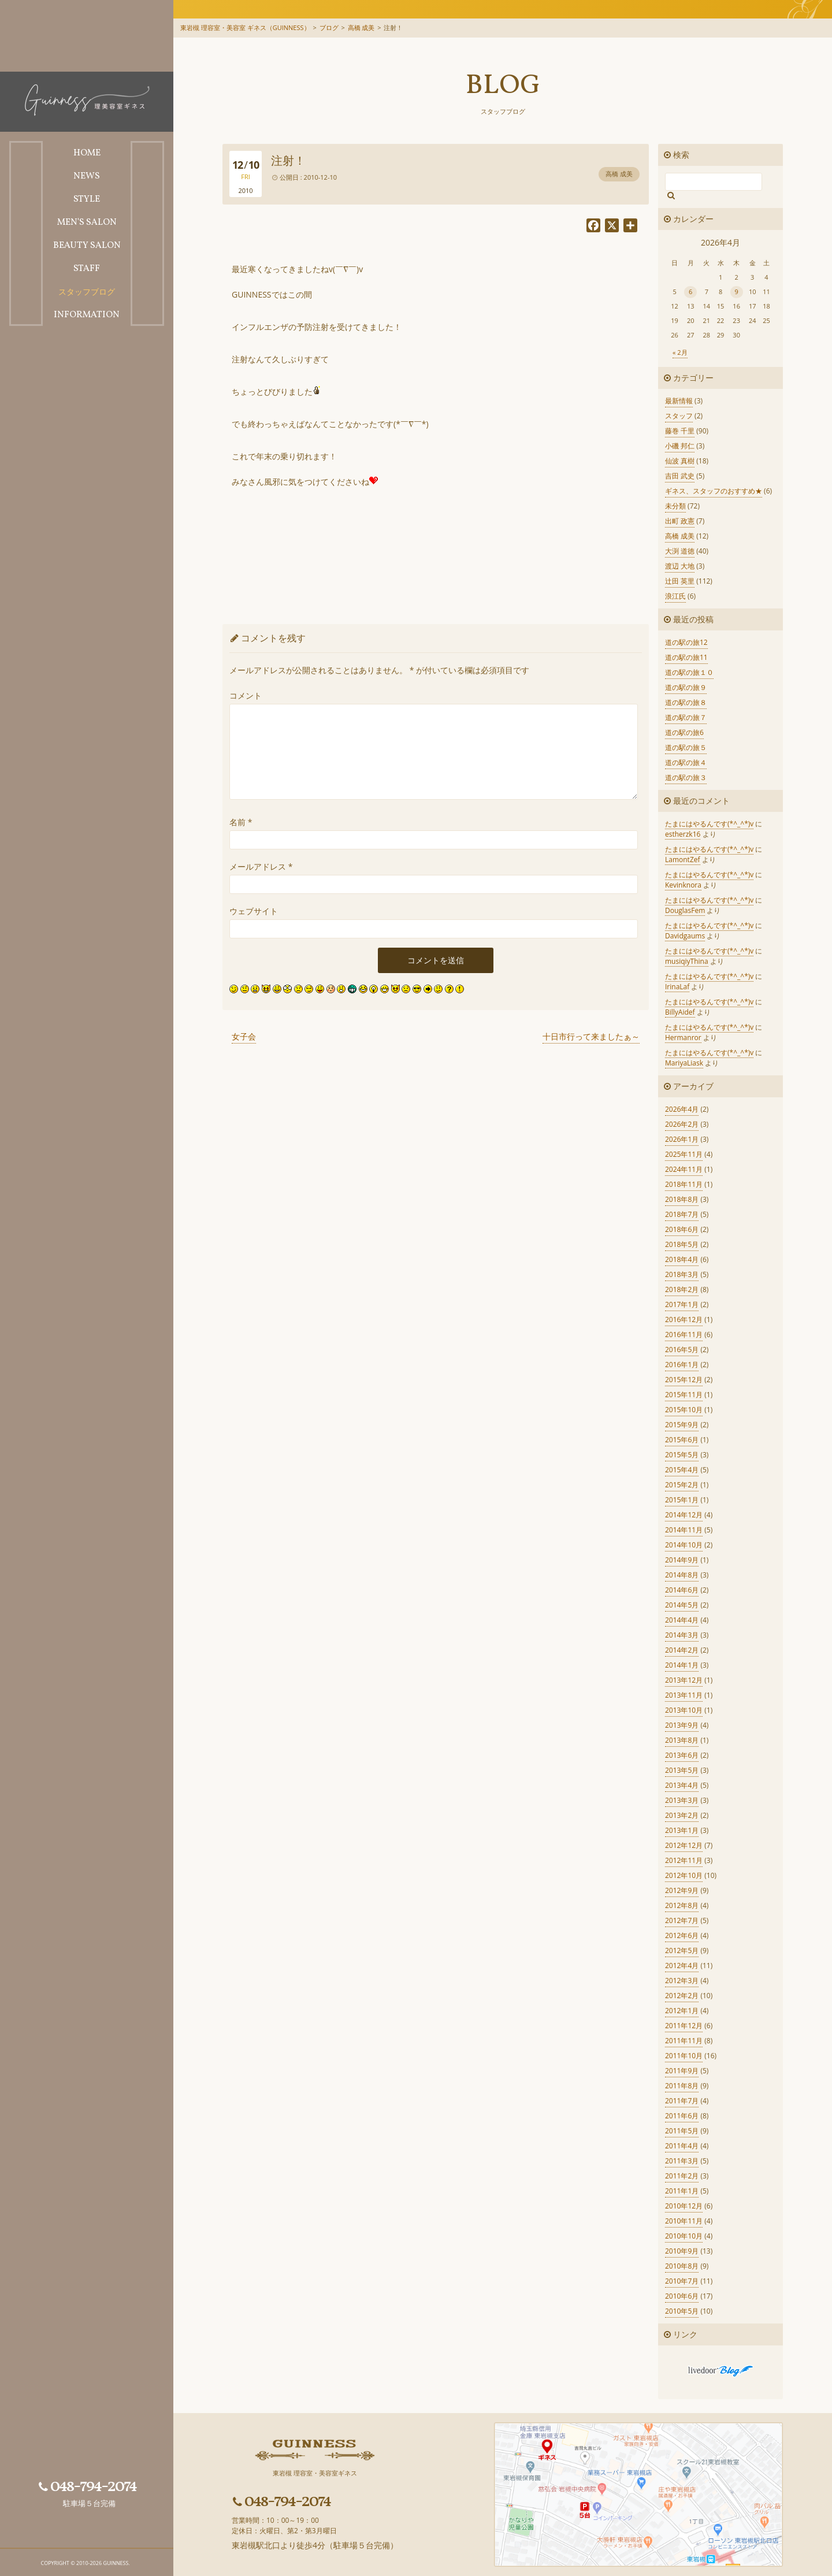  What do you see at coordinates (682, 1364) in the screenshot?
I see `2016年1月` at bounding box center [682, 1364].